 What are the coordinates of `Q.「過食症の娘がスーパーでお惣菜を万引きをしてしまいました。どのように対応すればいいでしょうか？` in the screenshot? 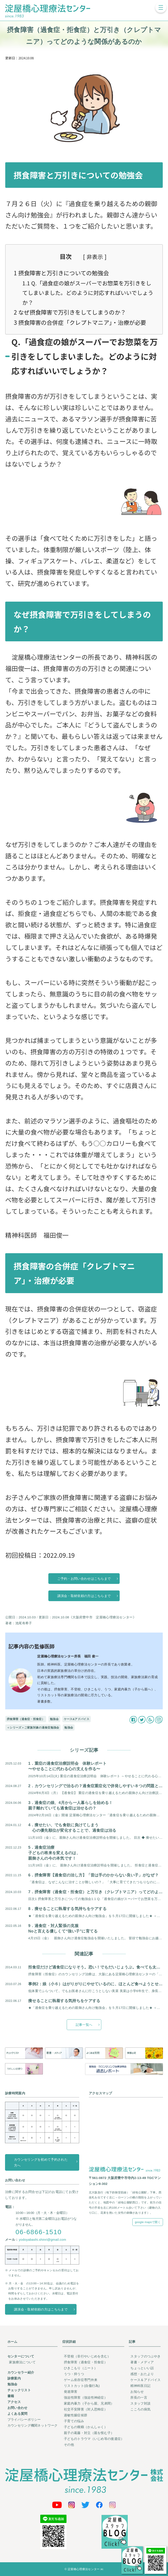 It's located at (87, 292).